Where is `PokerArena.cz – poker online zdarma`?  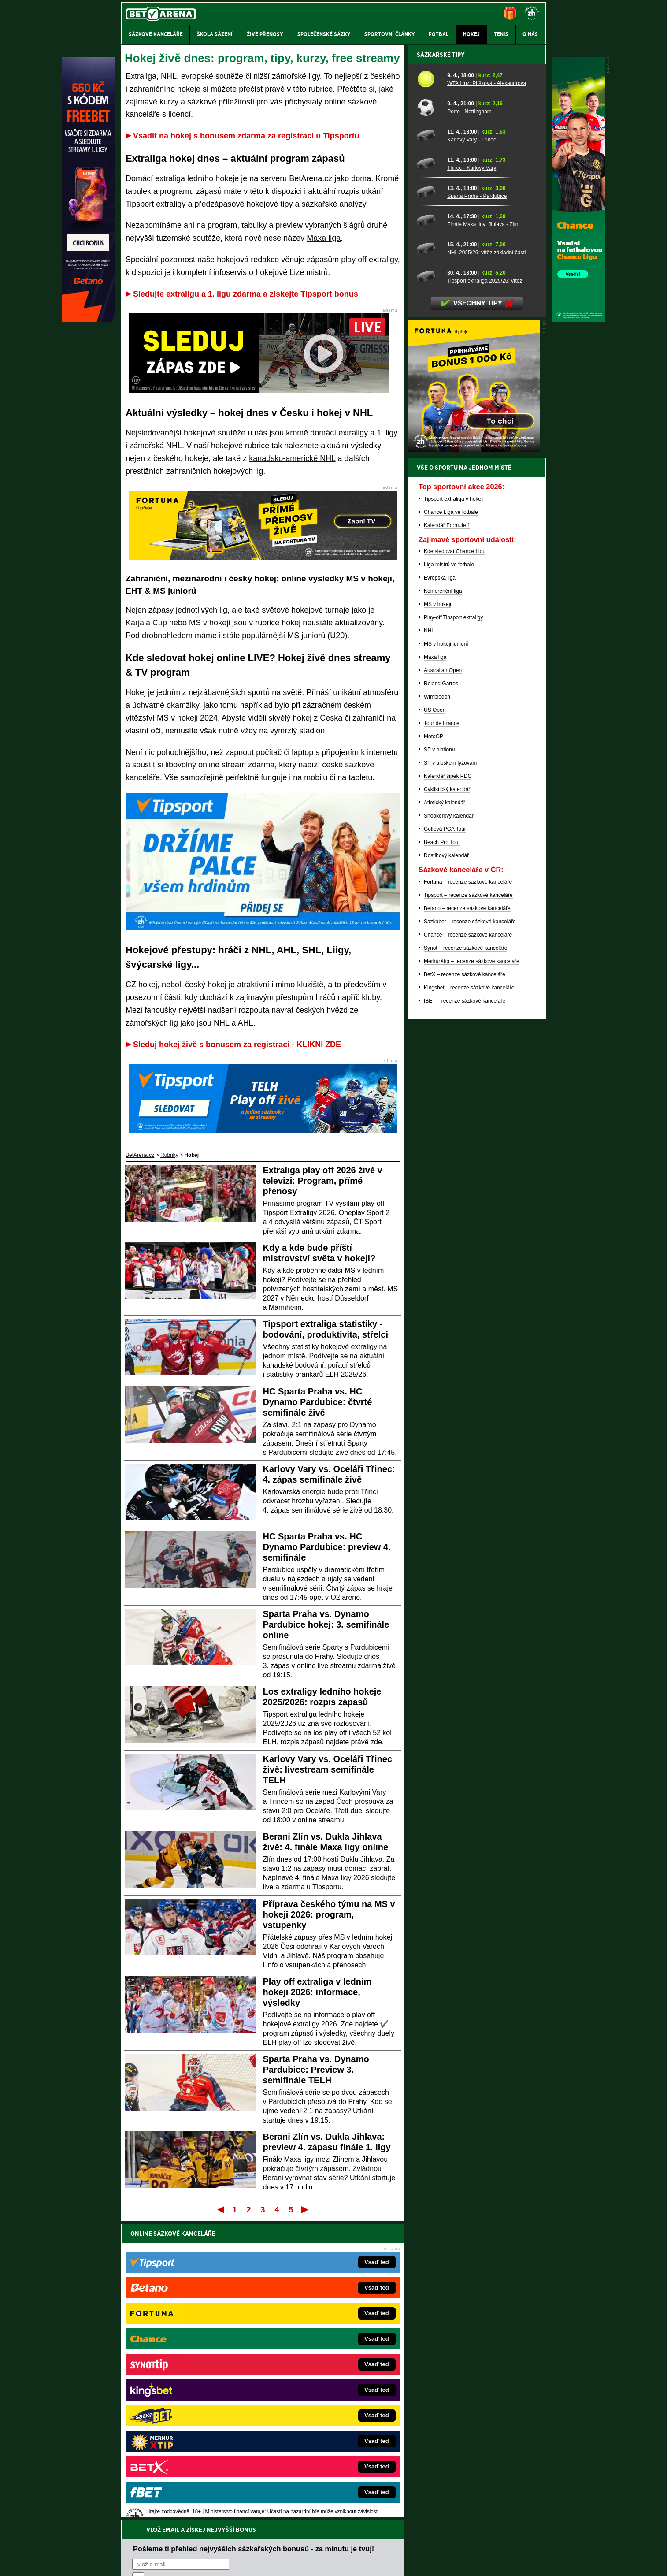 PokerArena.cz – poker online zdarma is located at coordinates (185, 2427).